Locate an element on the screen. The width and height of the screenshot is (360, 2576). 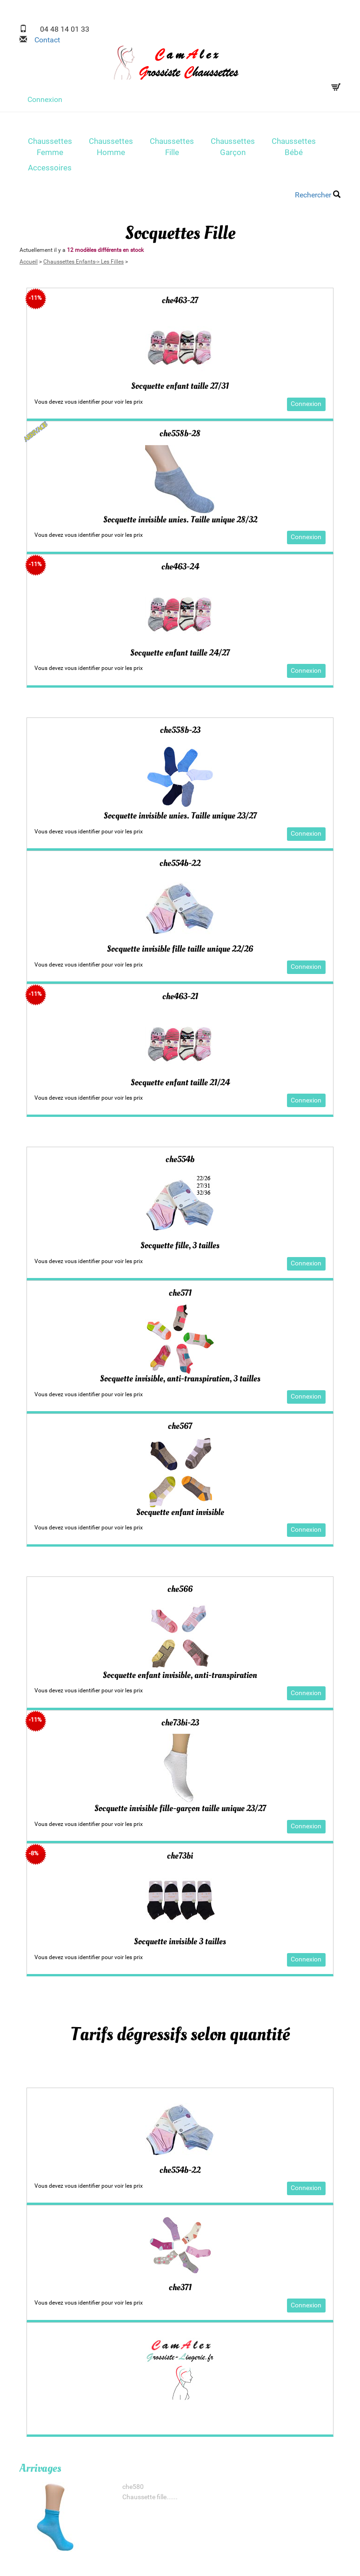
Socquette invisible unies. Taille unique 28/32 is located at coordinates (180, 520).